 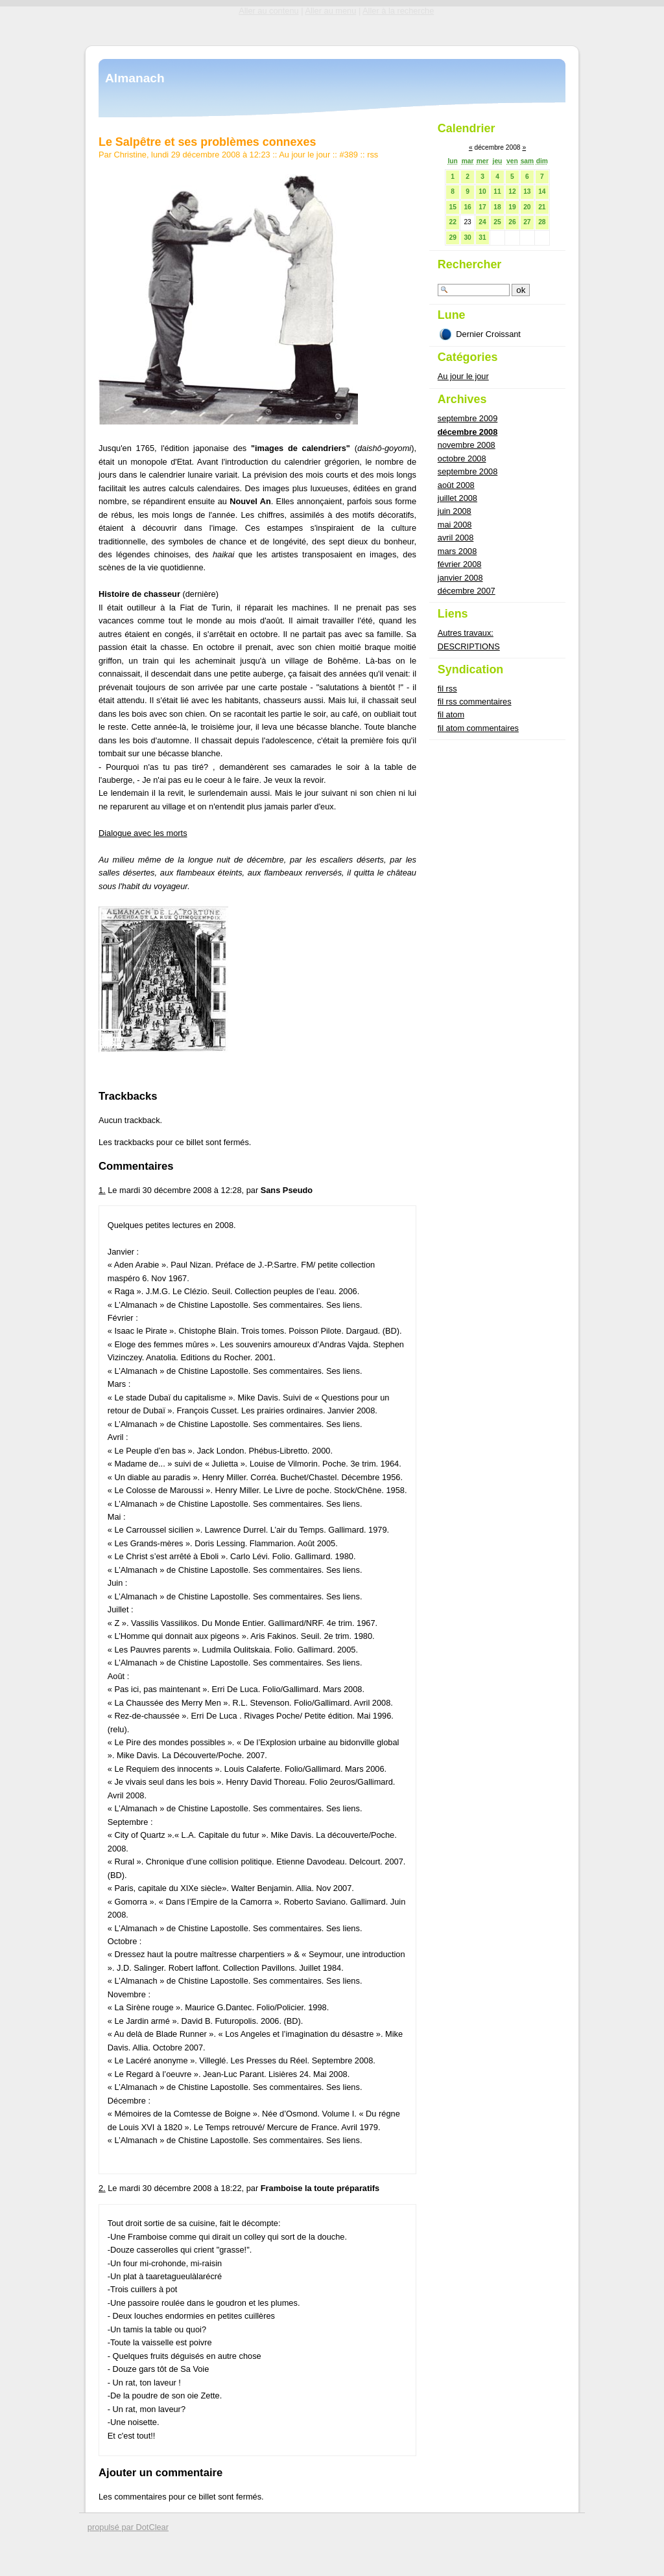 I want to click on #389, so click(x=348, y=154).